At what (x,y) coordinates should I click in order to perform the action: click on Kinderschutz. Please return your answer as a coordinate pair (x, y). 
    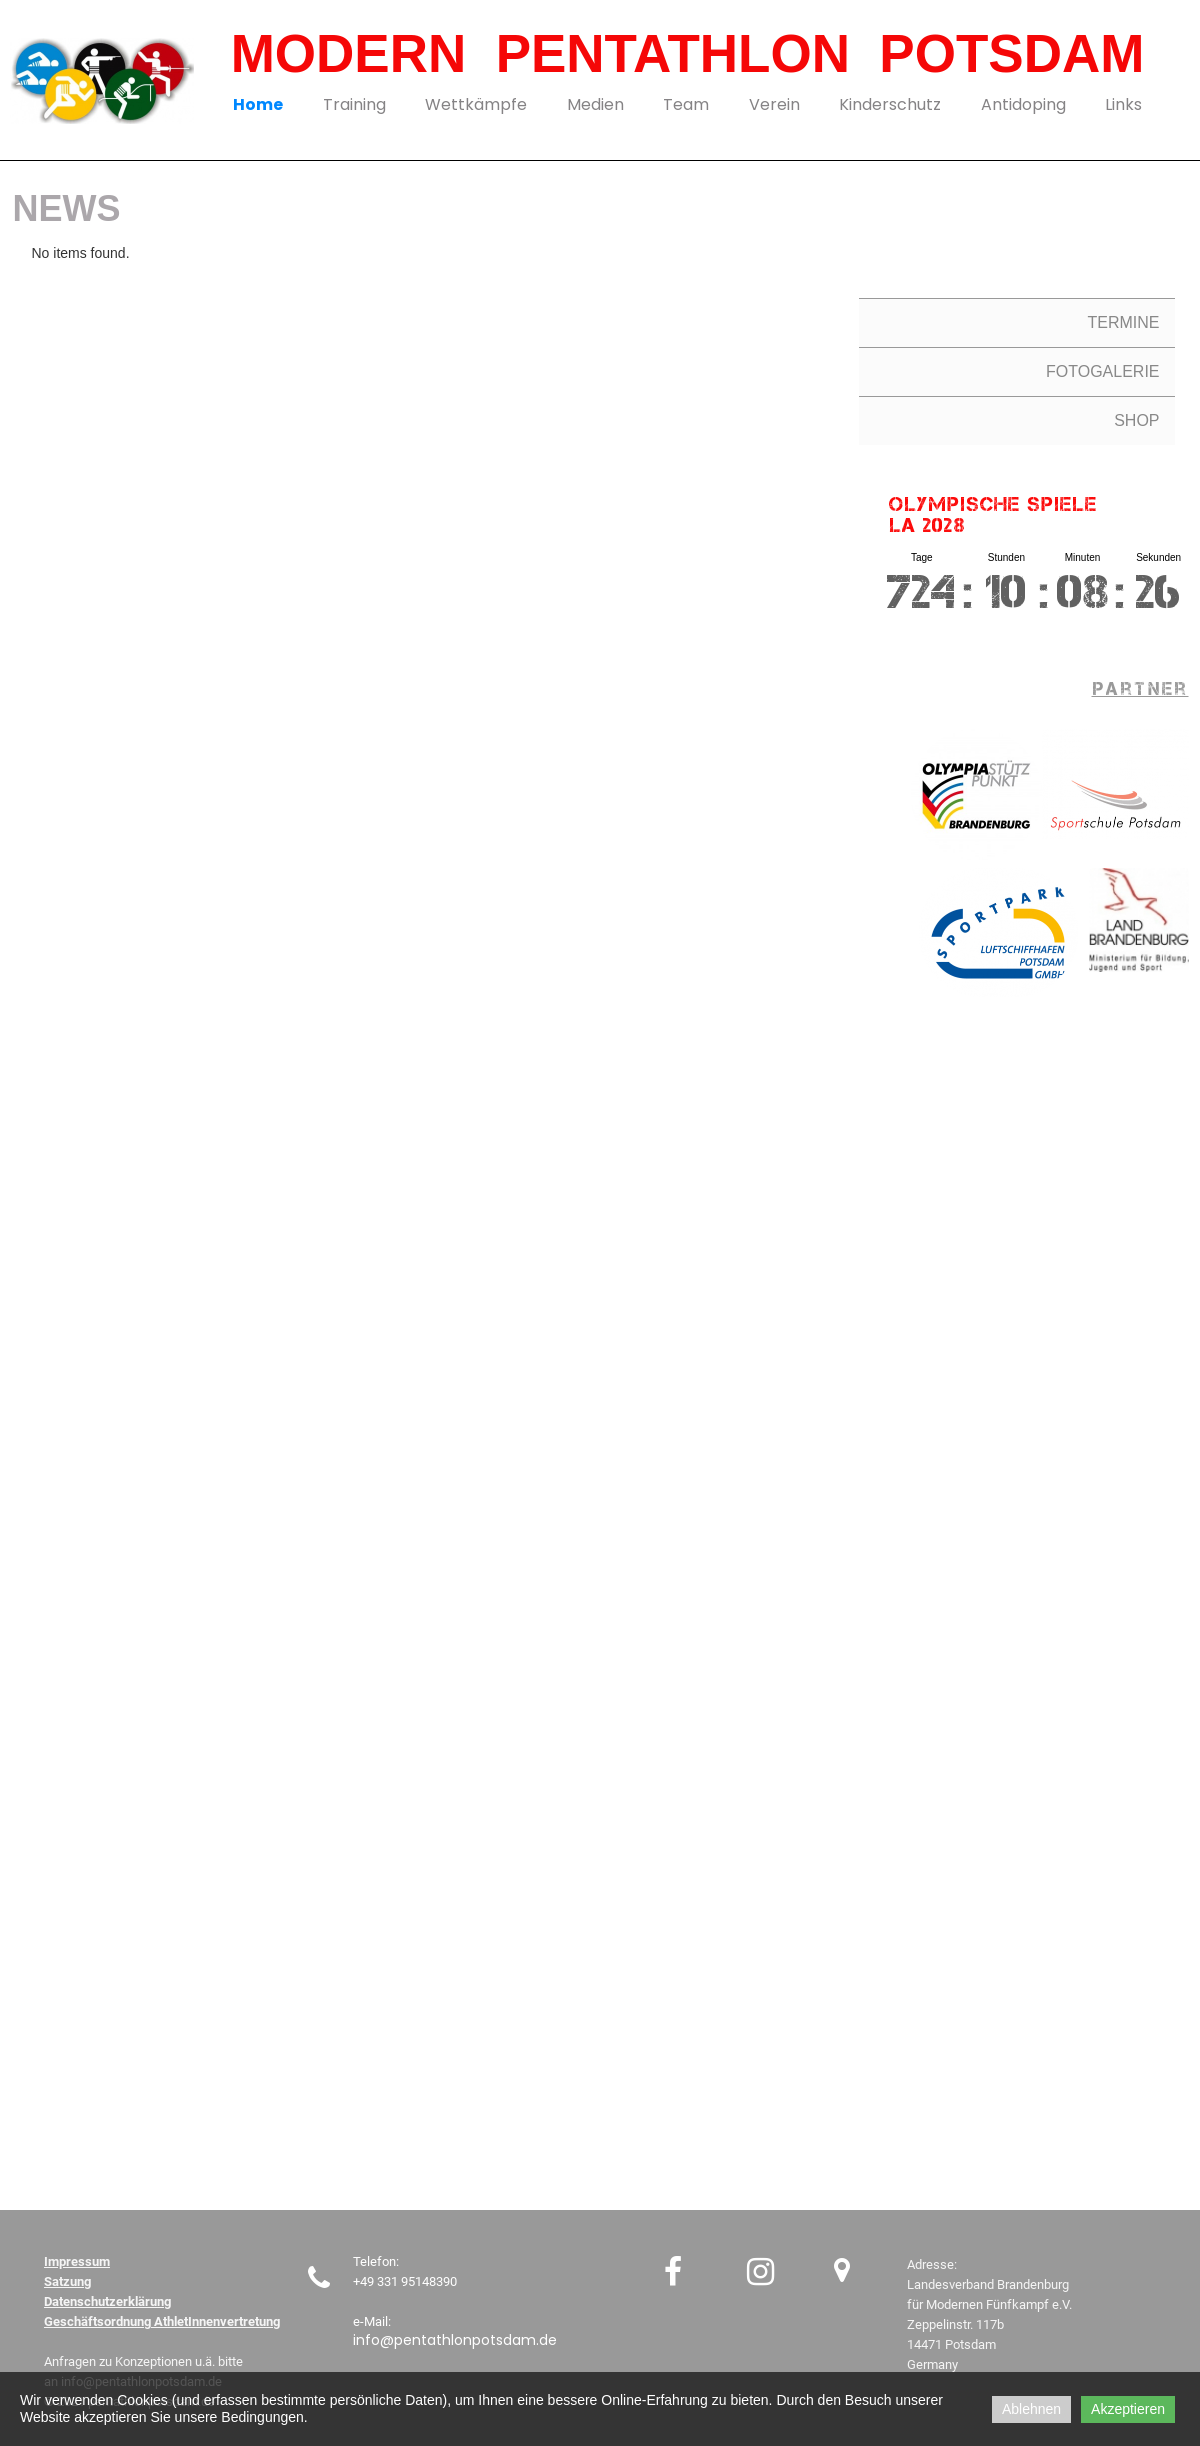
    Looking at the image, I should click on (890, 104).